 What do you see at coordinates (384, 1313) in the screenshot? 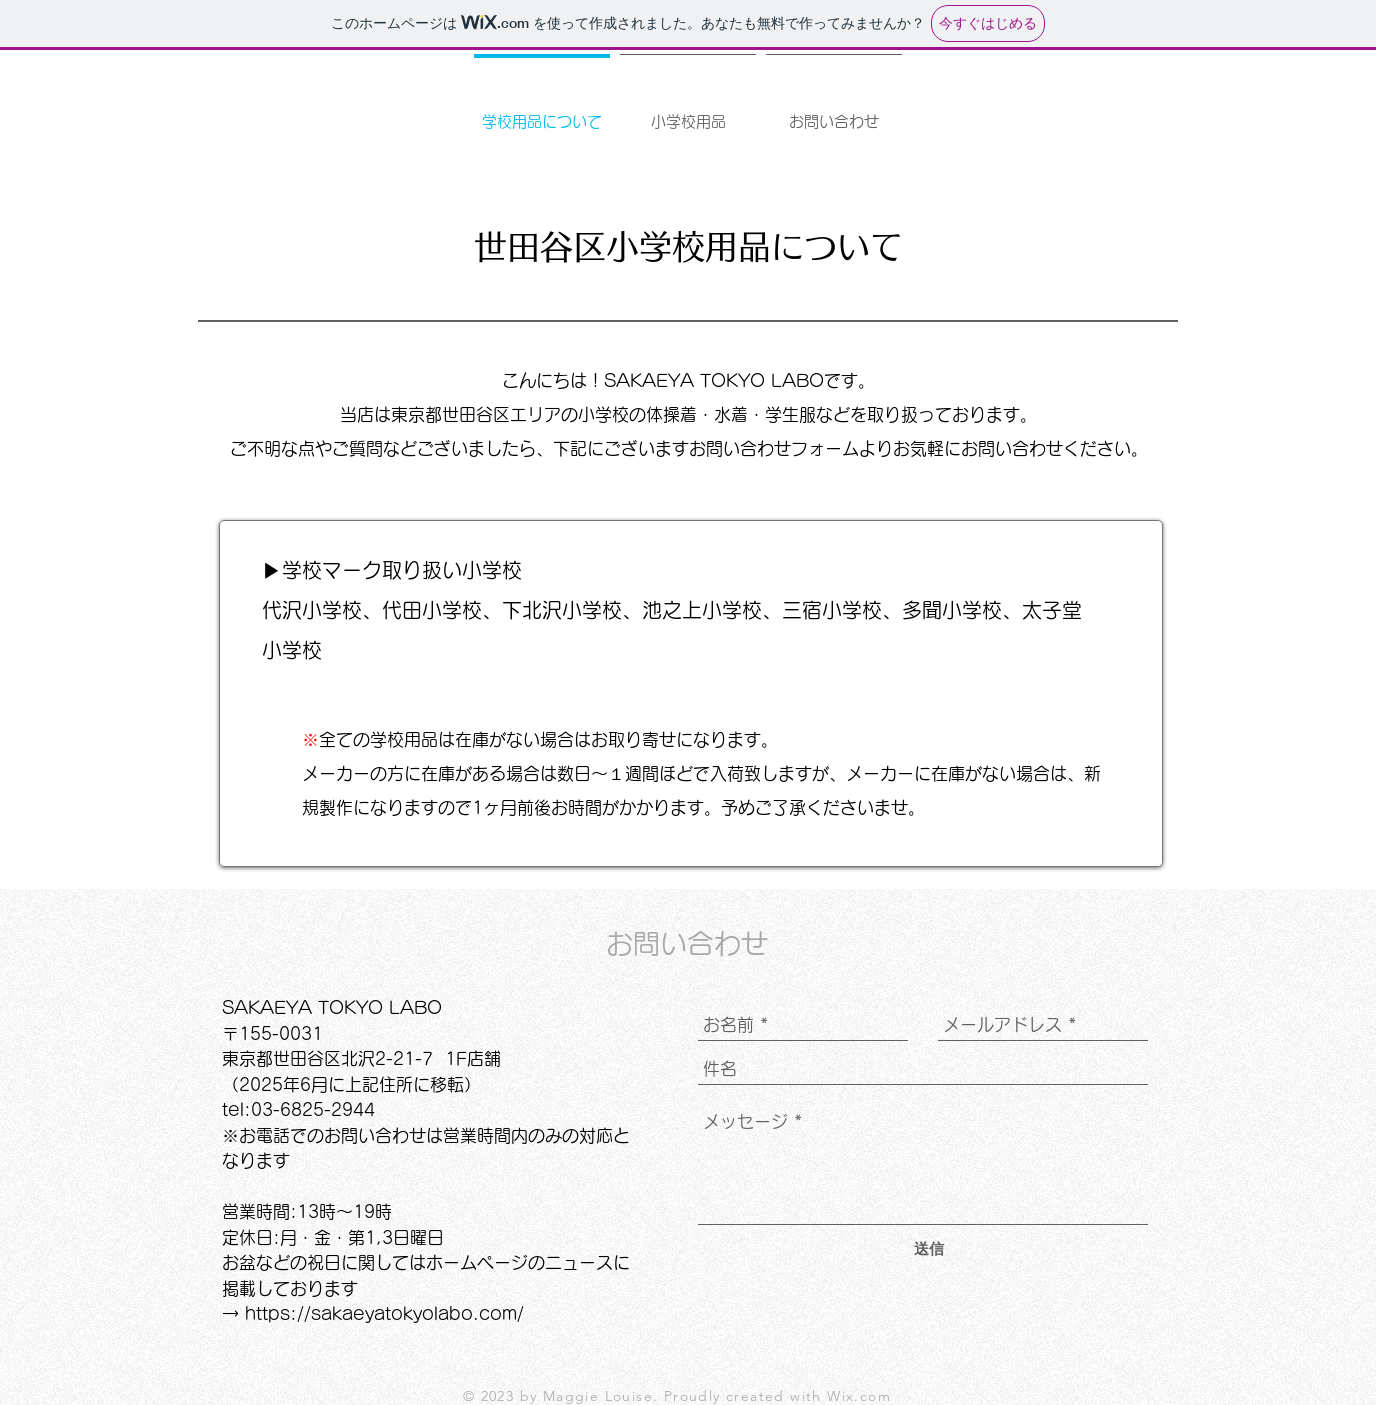
I see `https://sakaeyatokyolabo.com/` at bounding box center [384, 1313].